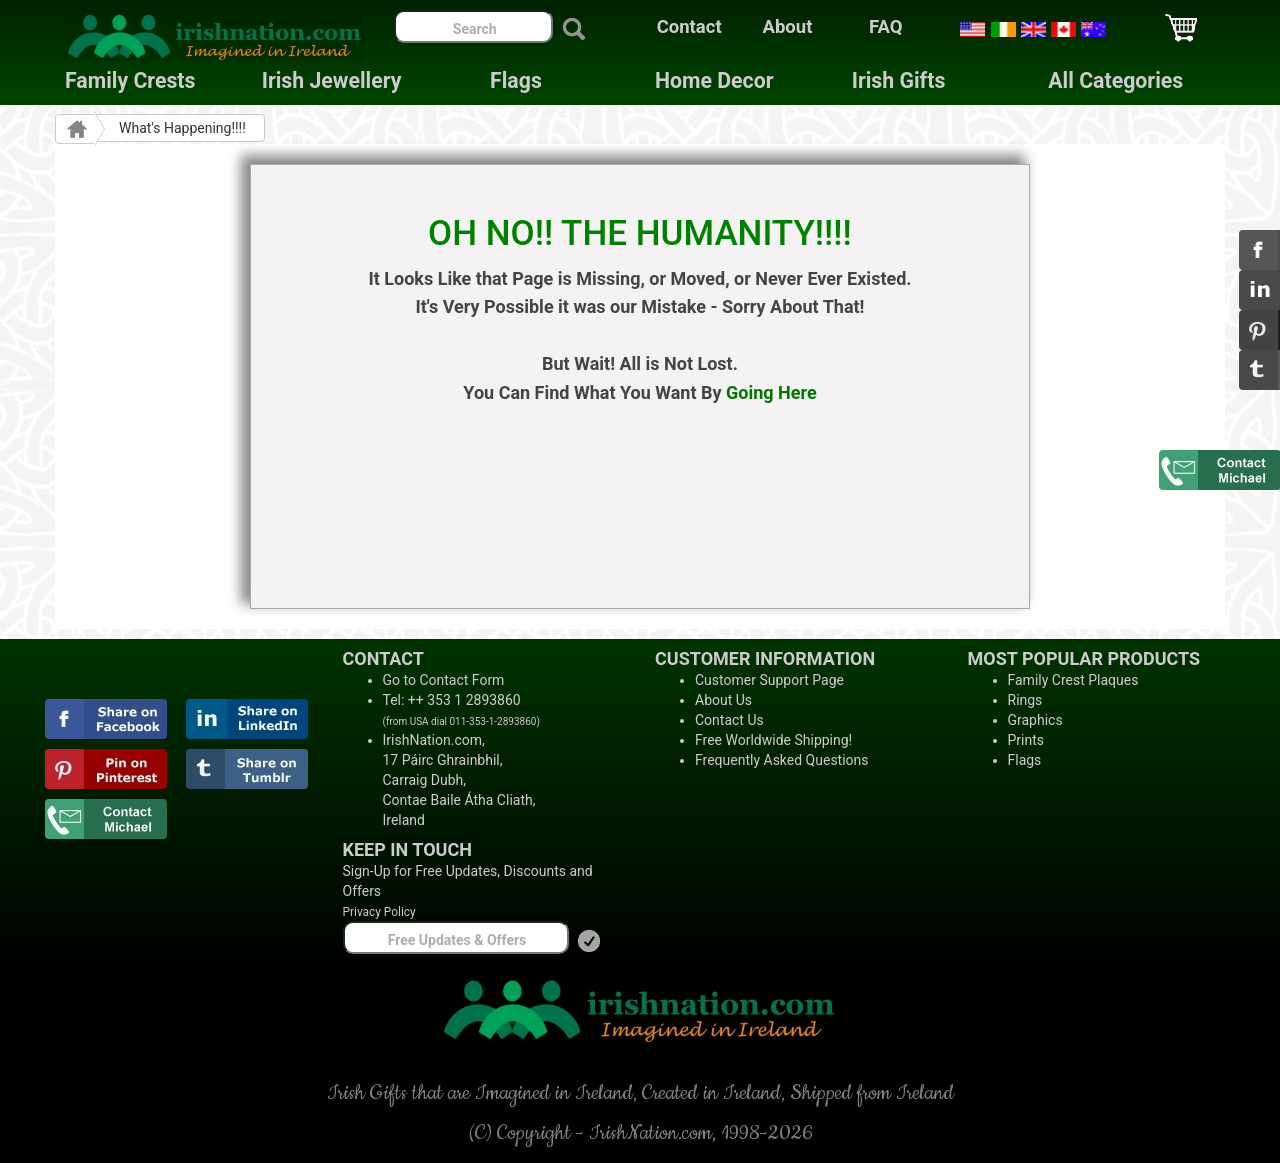  Describe the element at coordinates (1025, 700) in the screenshot. I see `Rings` at that location.